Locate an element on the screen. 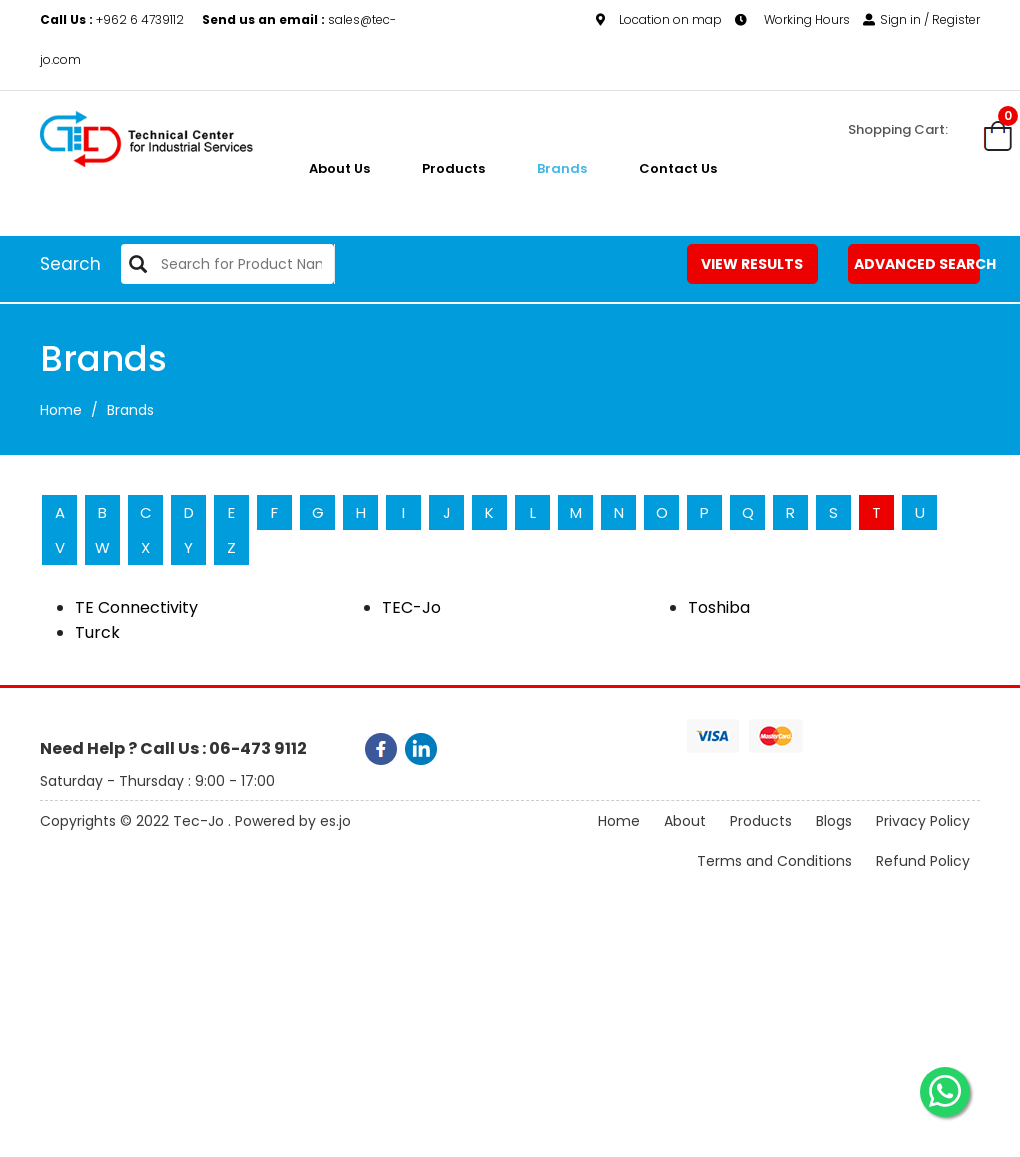  +962 6 4739112 is located at coordinates (113, 19).